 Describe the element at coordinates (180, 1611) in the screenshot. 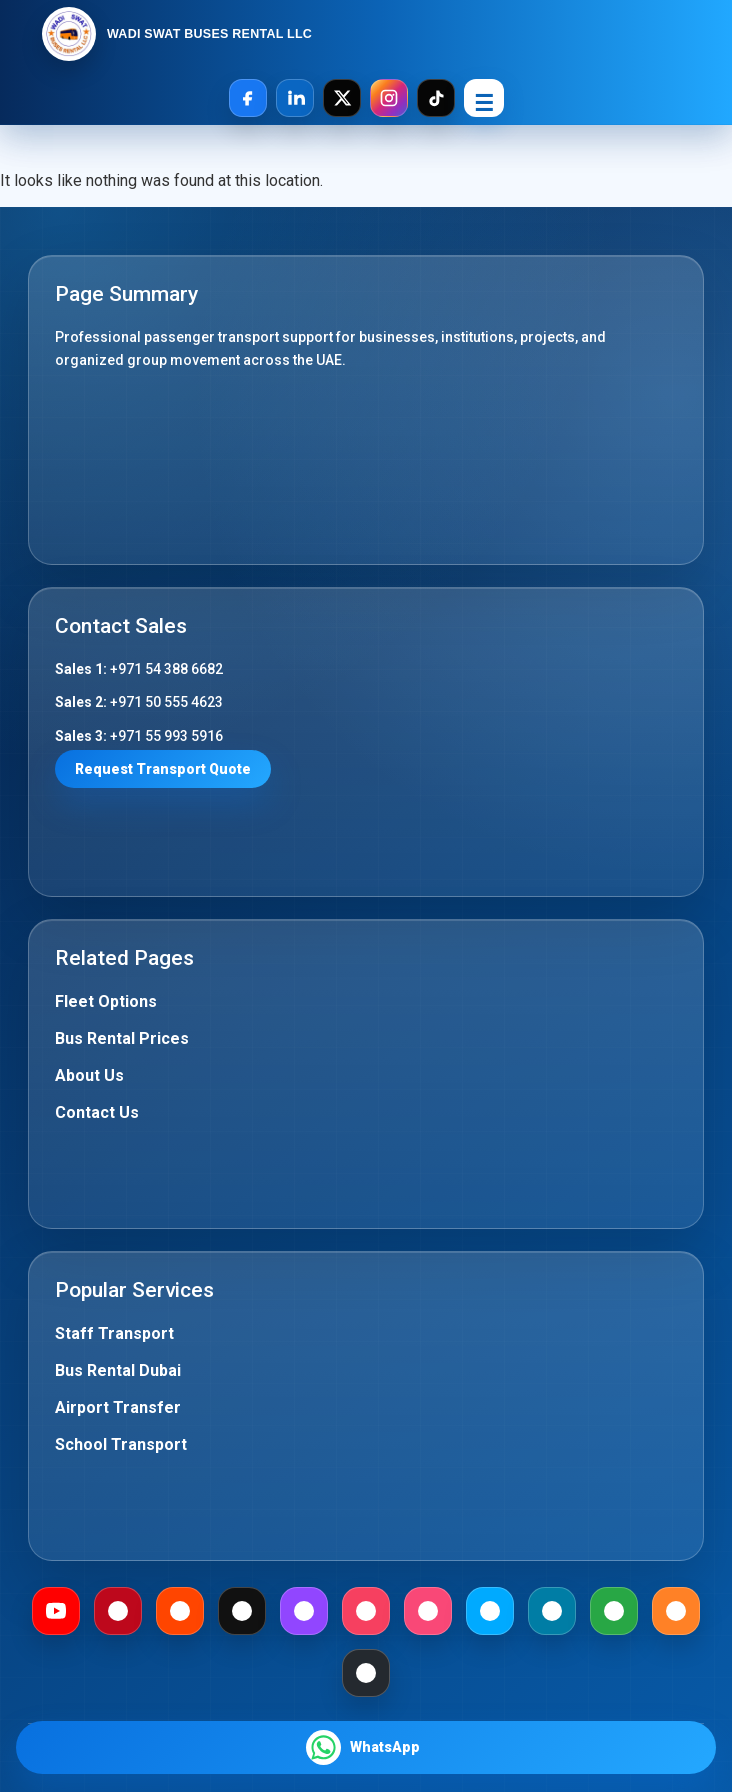

I see `[Reddit]` at that location.